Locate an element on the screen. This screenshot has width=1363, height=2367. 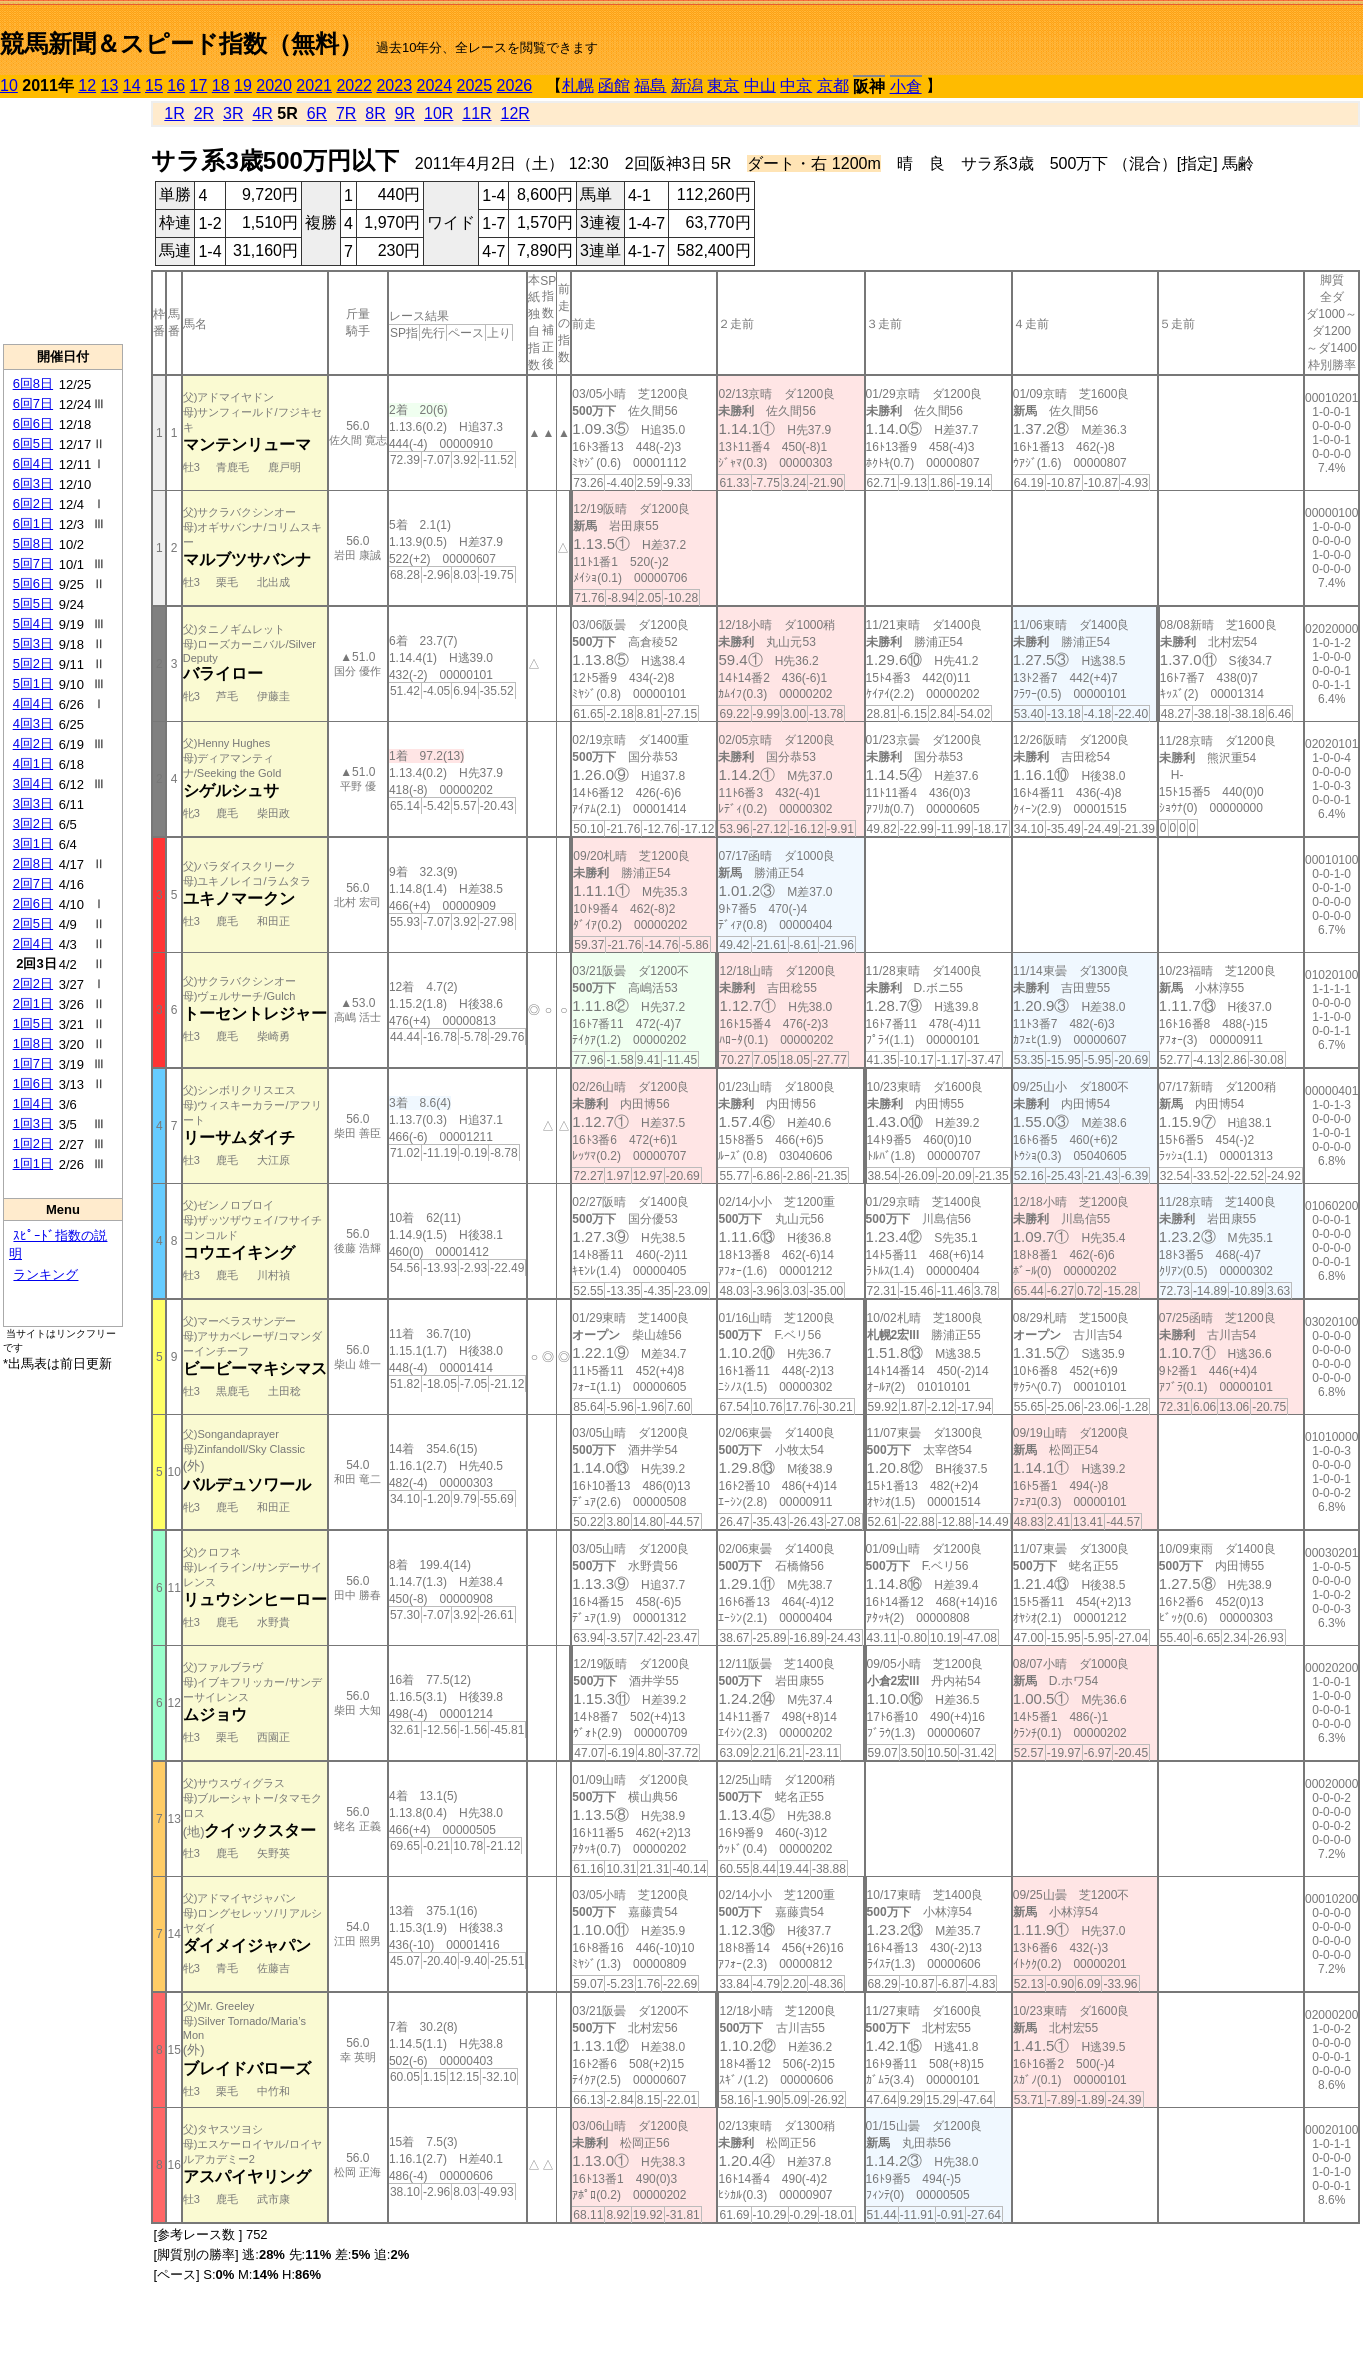
16 is located at coordinates (176, 85).